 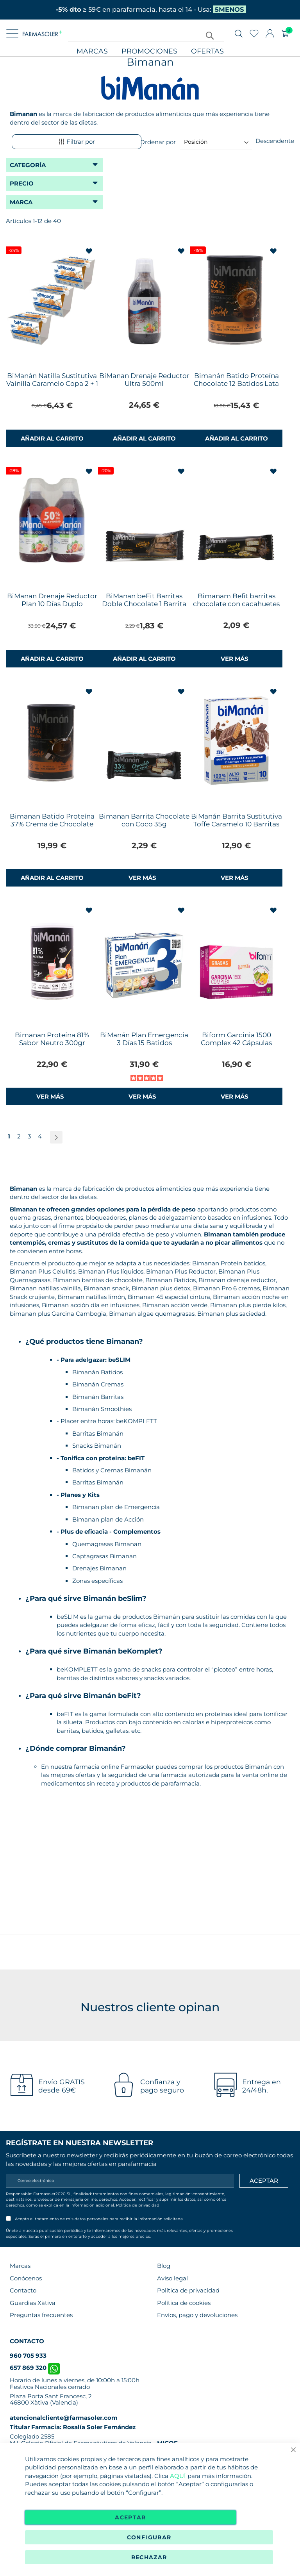 What do you see at coordinates (149, 2537) in the screenshot?
I see `Configurar` at bounding box center [149, 2537].